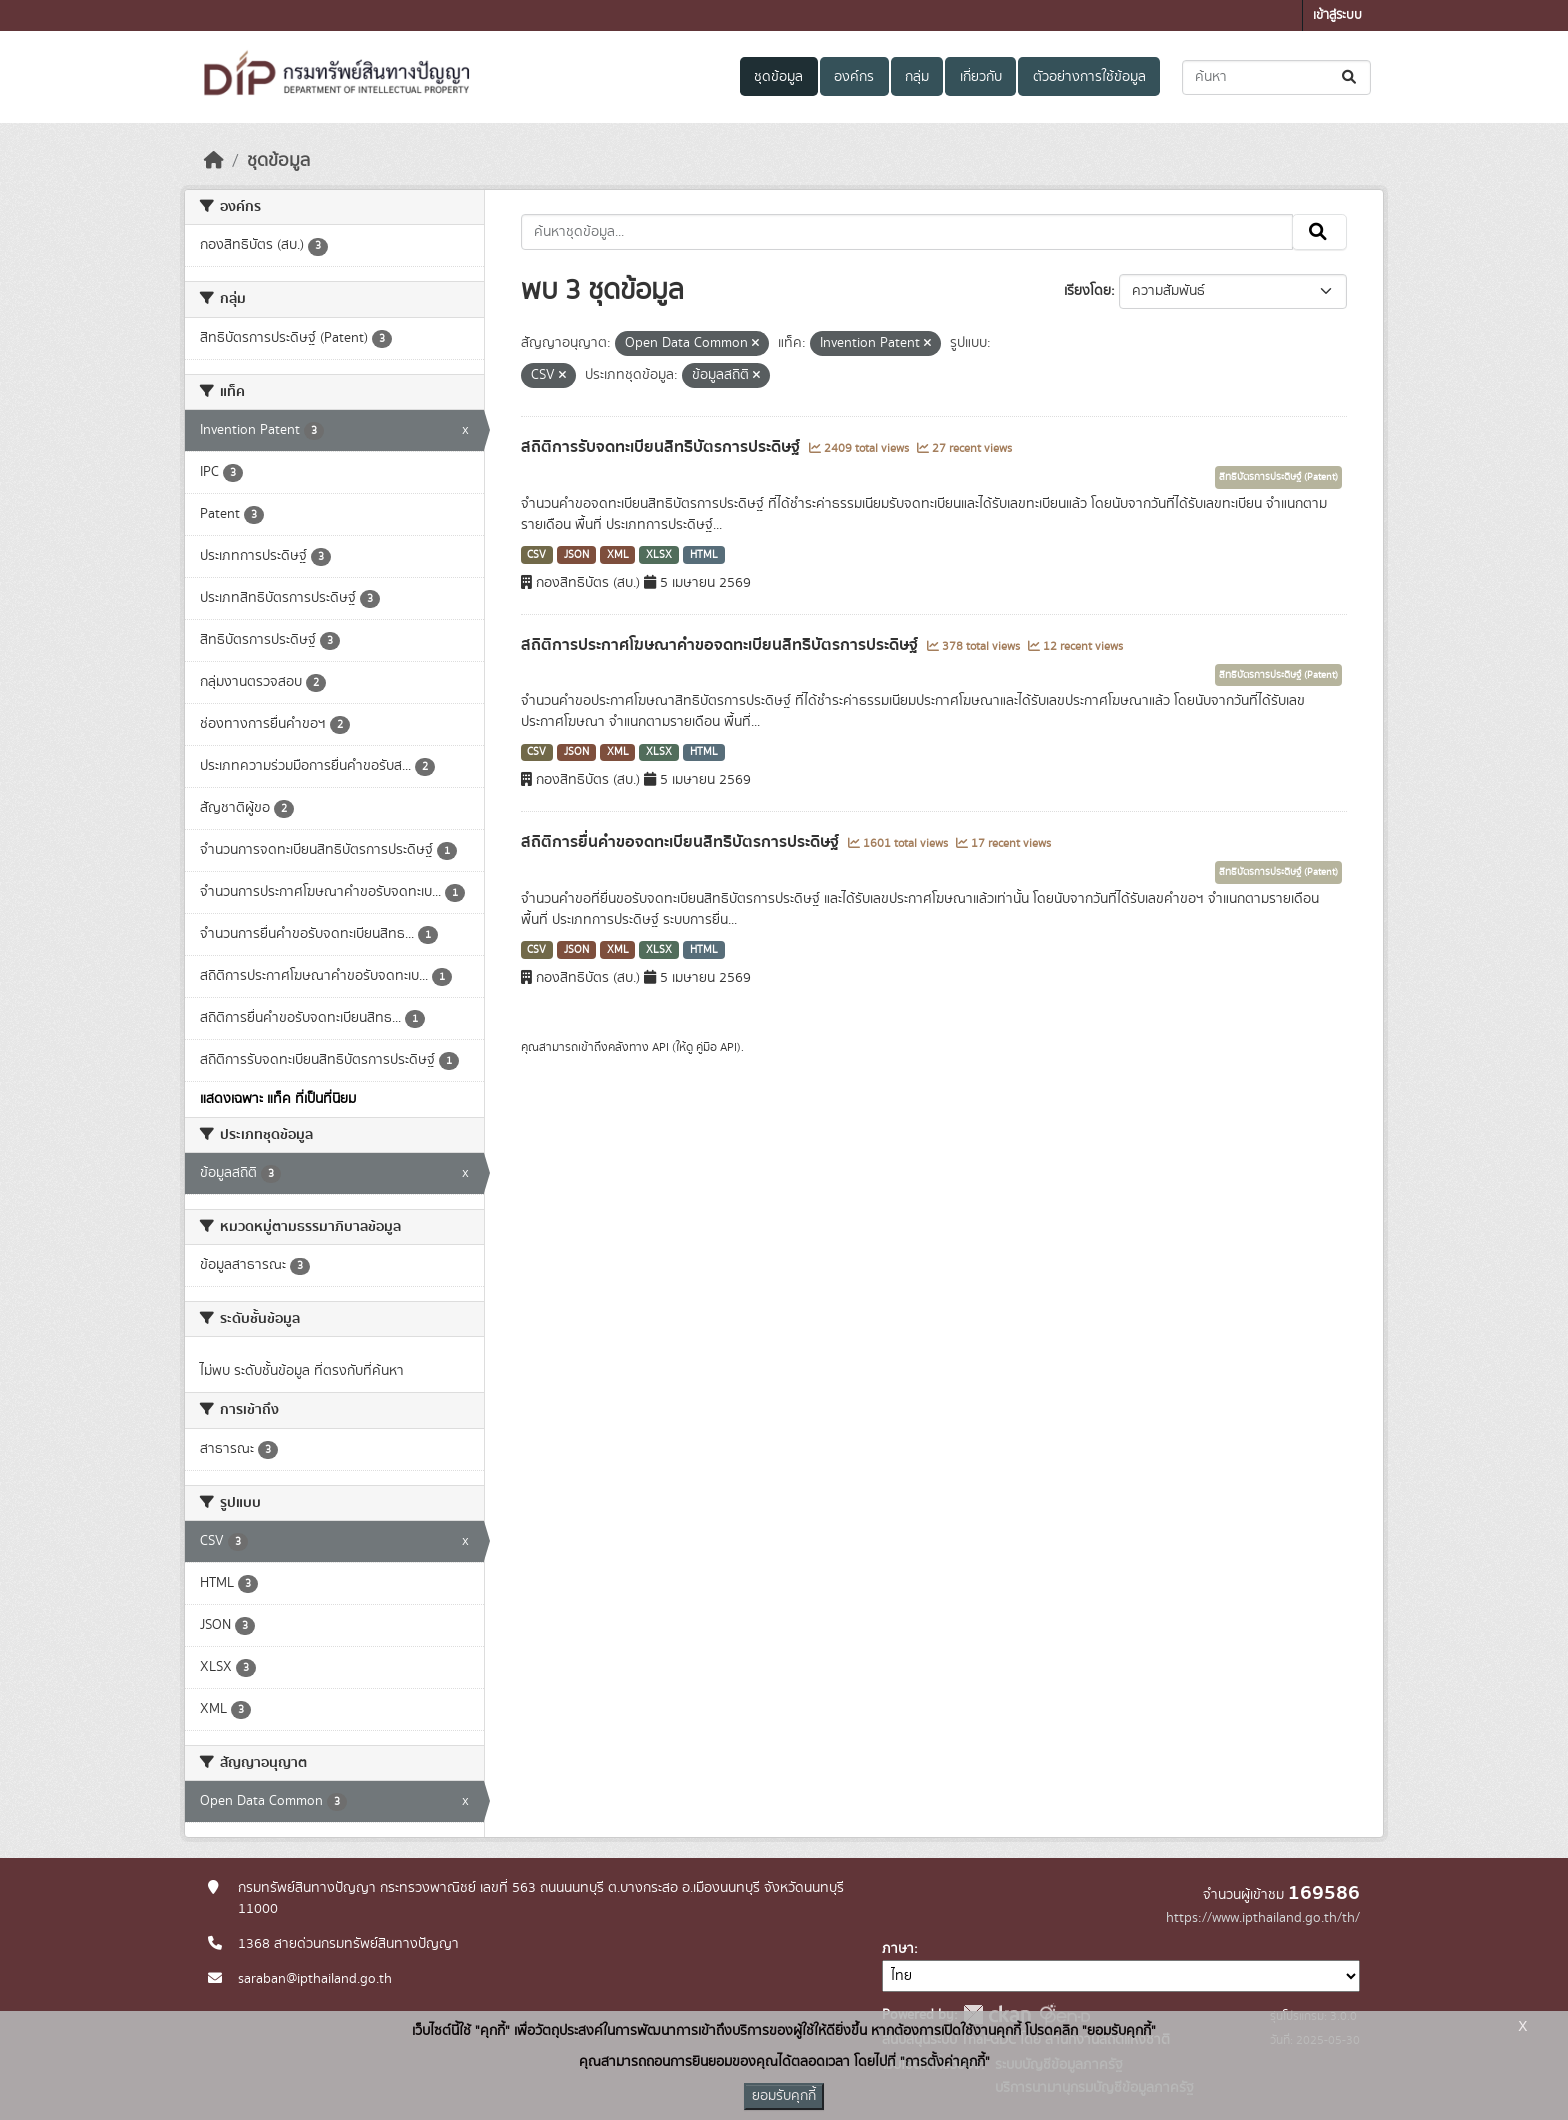  Describe the element at coordinates (704, 555) in the screenshot. I see `HTML` at that location.